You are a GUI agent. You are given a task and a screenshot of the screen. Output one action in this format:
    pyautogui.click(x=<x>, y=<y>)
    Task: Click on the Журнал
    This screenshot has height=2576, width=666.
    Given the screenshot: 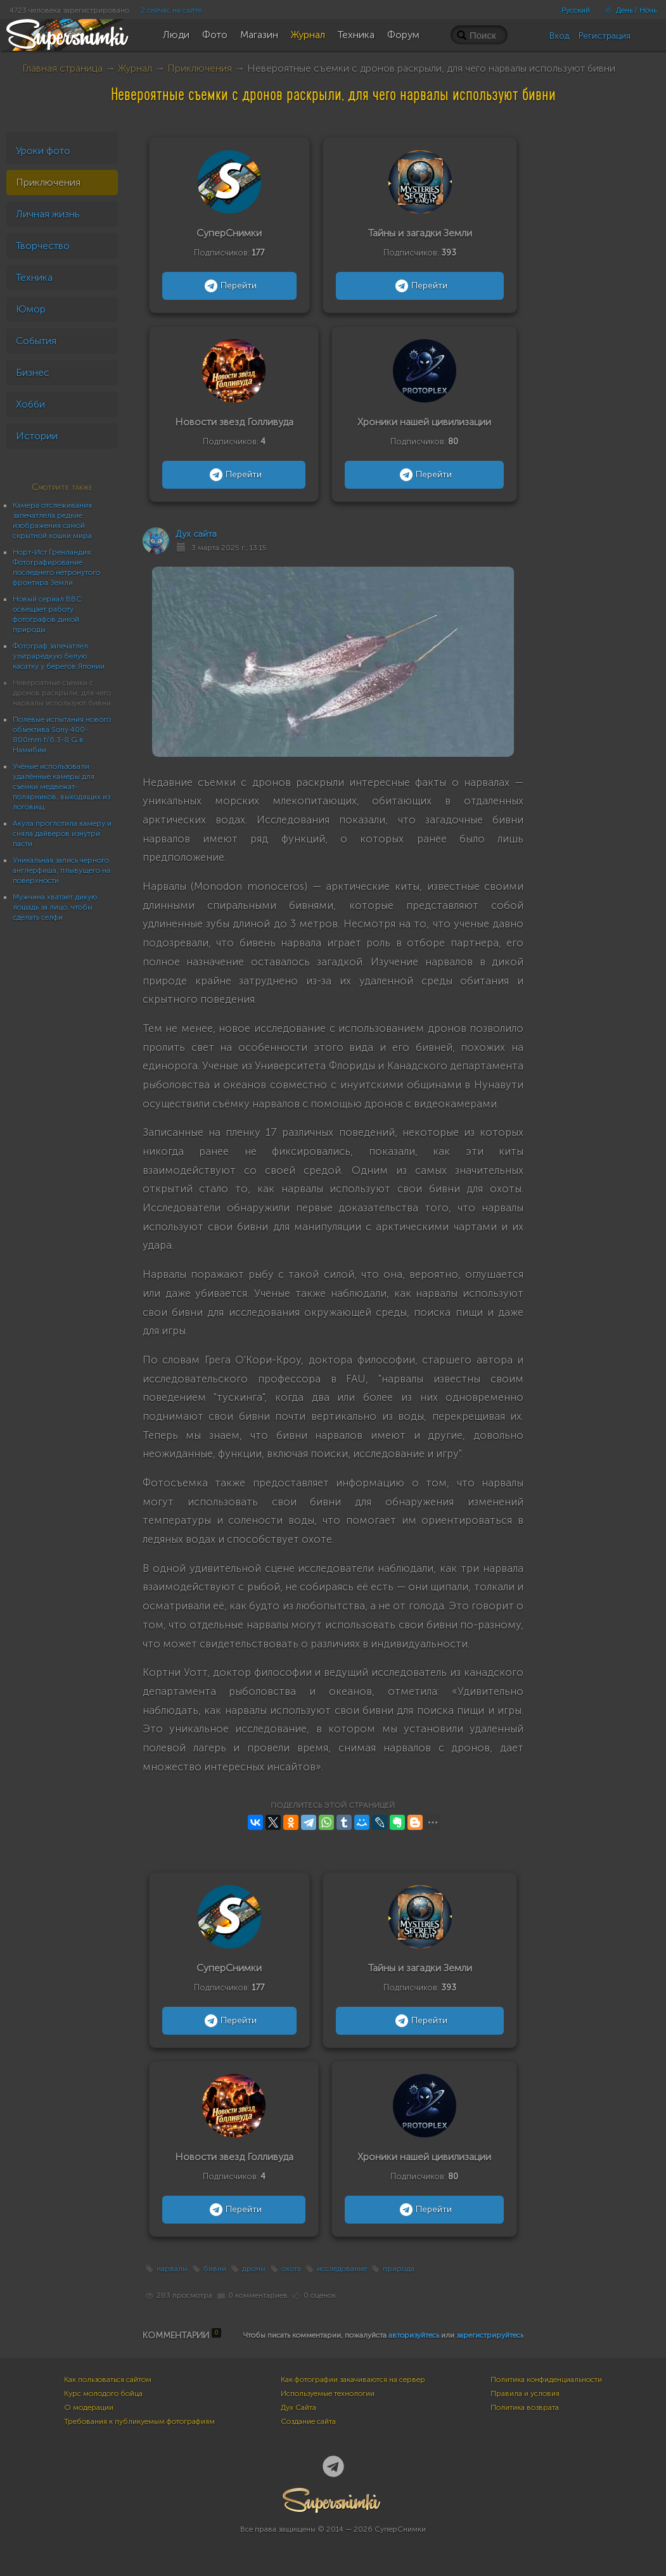 What is the action you would take?
    pyautogui.click(x=135, y=68)
    